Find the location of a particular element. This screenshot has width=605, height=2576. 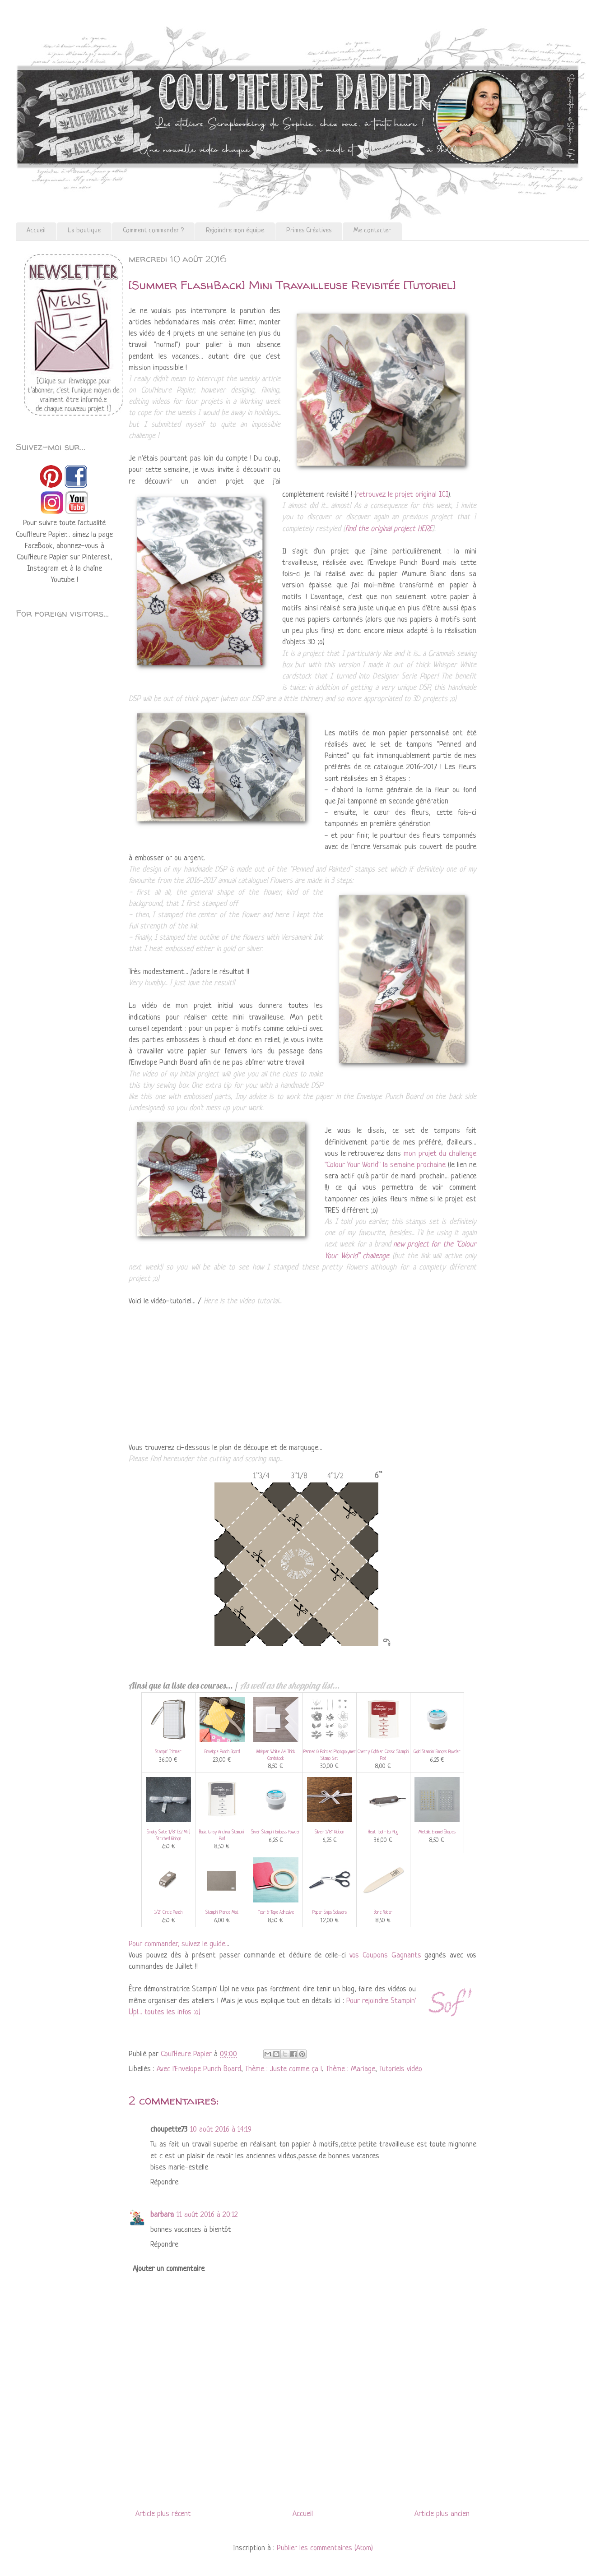

Bone Folder is located at coordinates (383, 1912).